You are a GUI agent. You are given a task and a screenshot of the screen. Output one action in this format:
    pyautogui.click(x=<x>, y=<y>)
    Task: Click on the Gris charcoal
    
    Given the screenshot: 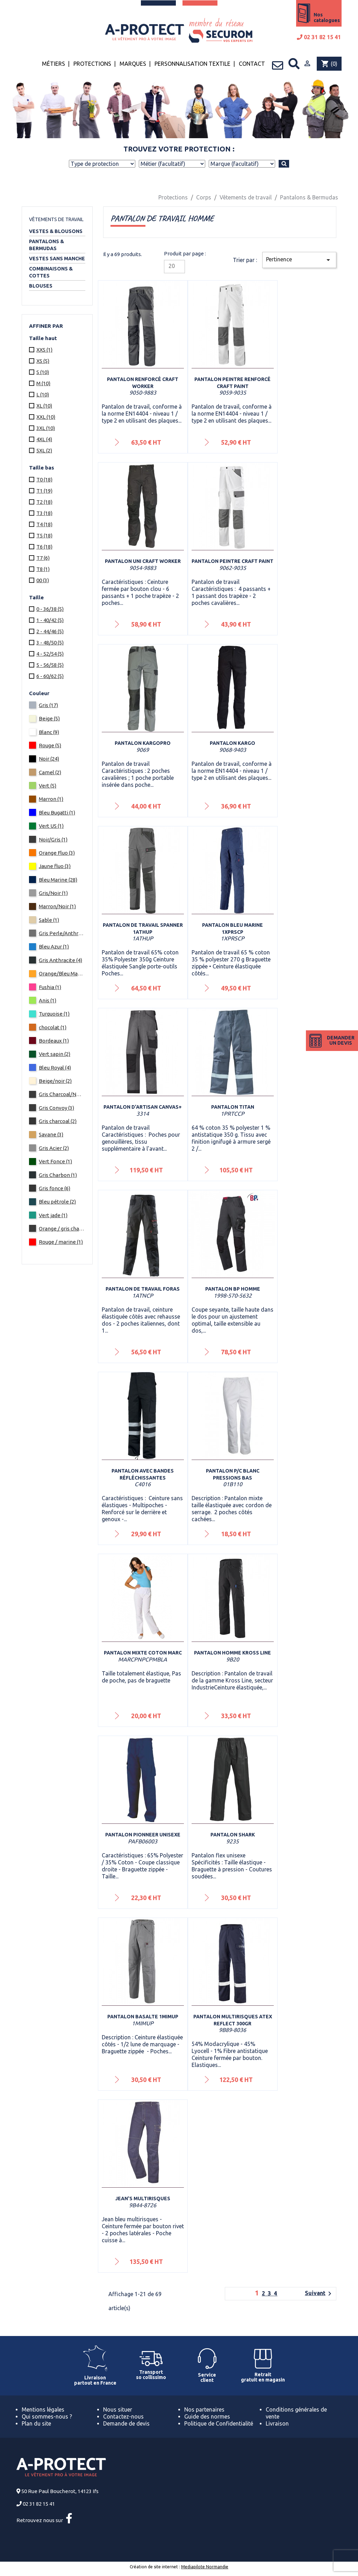 What is the action you would take?
    pyautogui.click(x=58, y=1121)
    